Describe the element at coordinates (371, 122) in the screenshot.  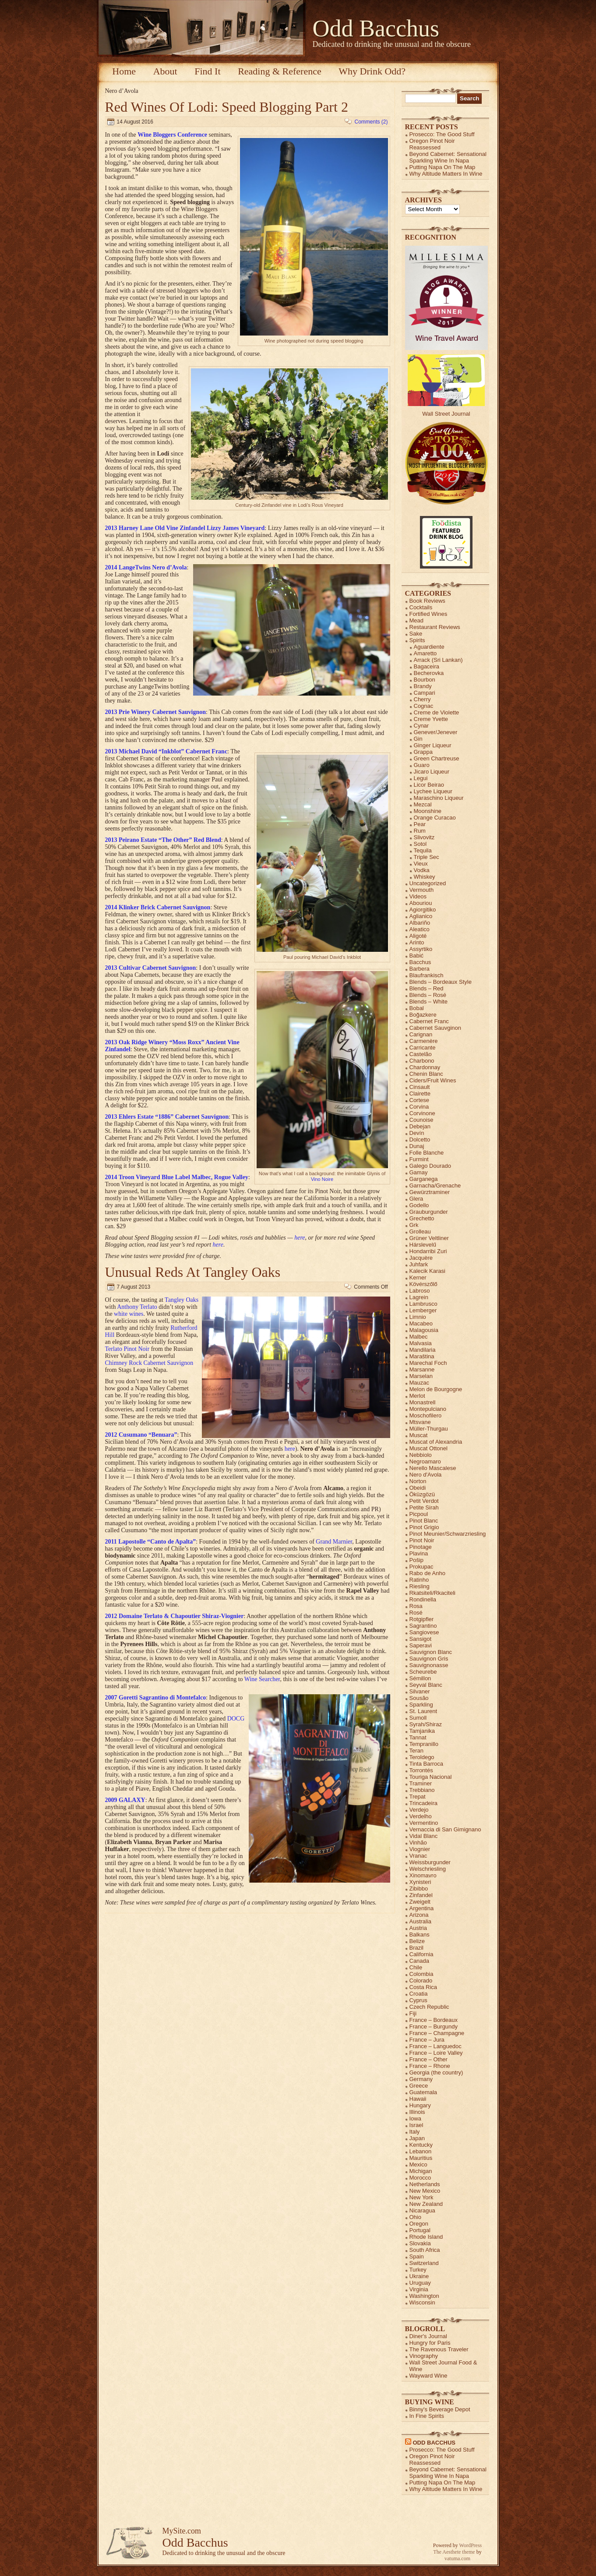
I see `Comments (2)` at that location.